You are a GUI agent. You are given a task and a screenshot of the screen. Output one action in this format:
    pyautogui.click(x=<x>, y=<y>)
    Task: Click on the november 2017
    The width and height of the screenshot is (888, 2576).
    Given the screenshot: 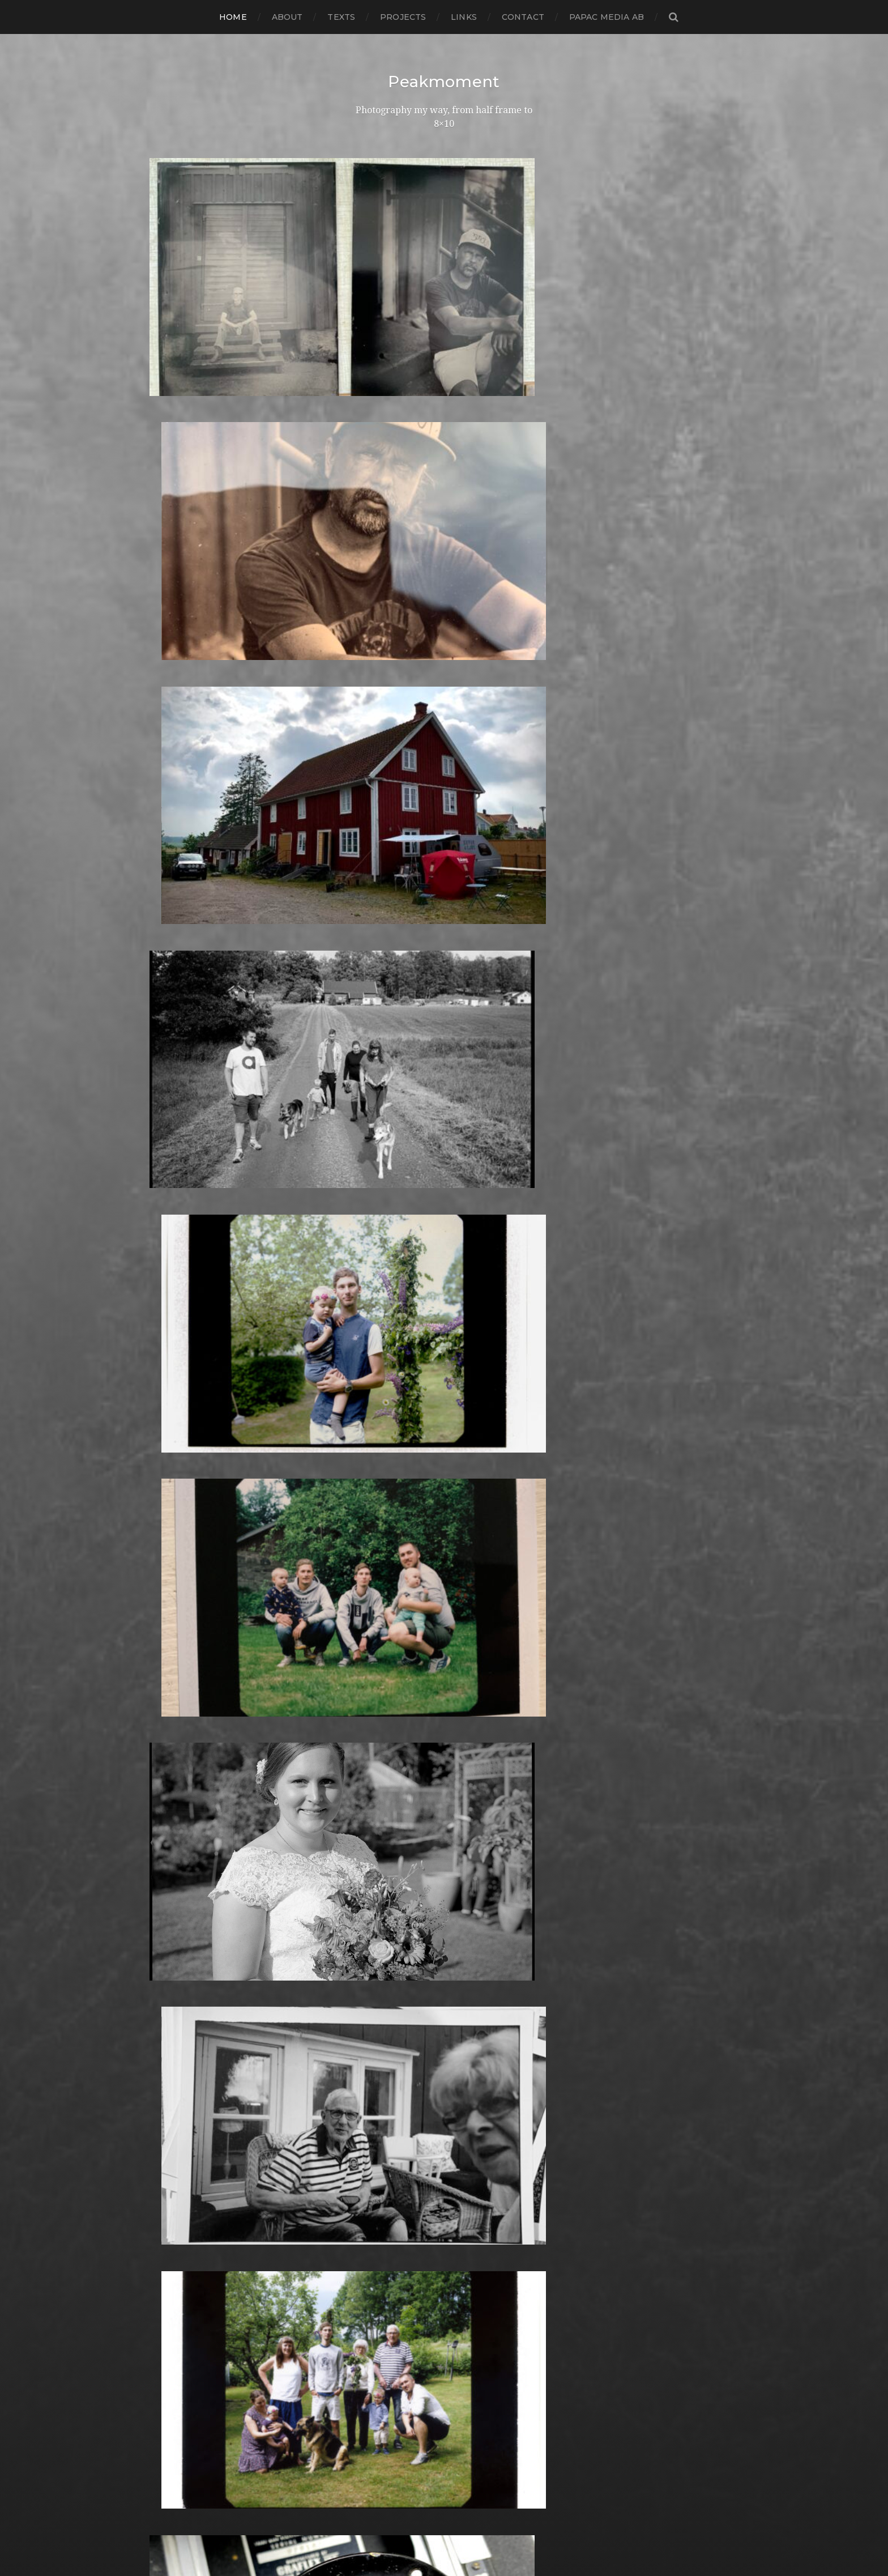 What is the action you would take?
    pyautogui.click(x=185, y=1443)
    